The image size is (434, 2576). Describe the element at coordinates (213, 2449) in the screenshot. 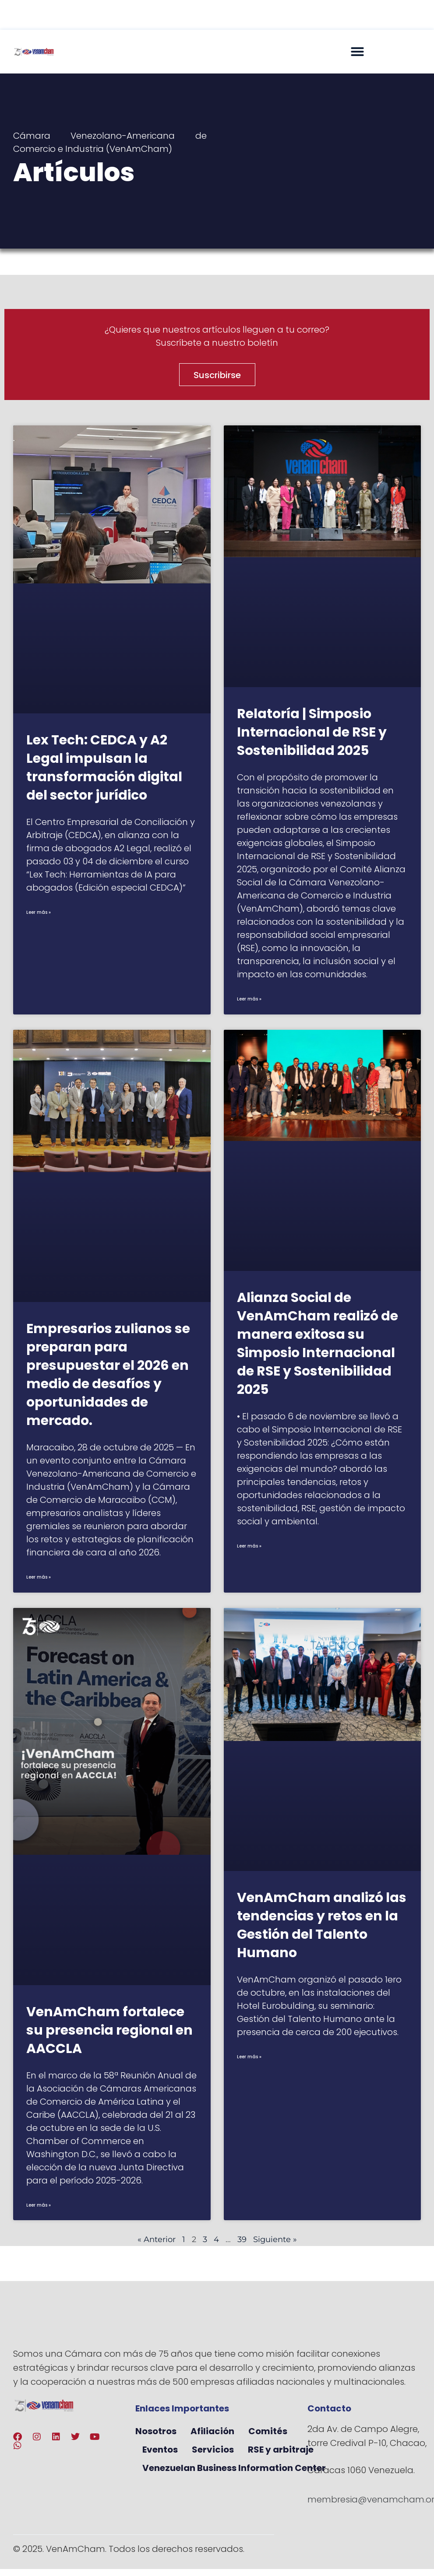

I see `Servicios` at that location.